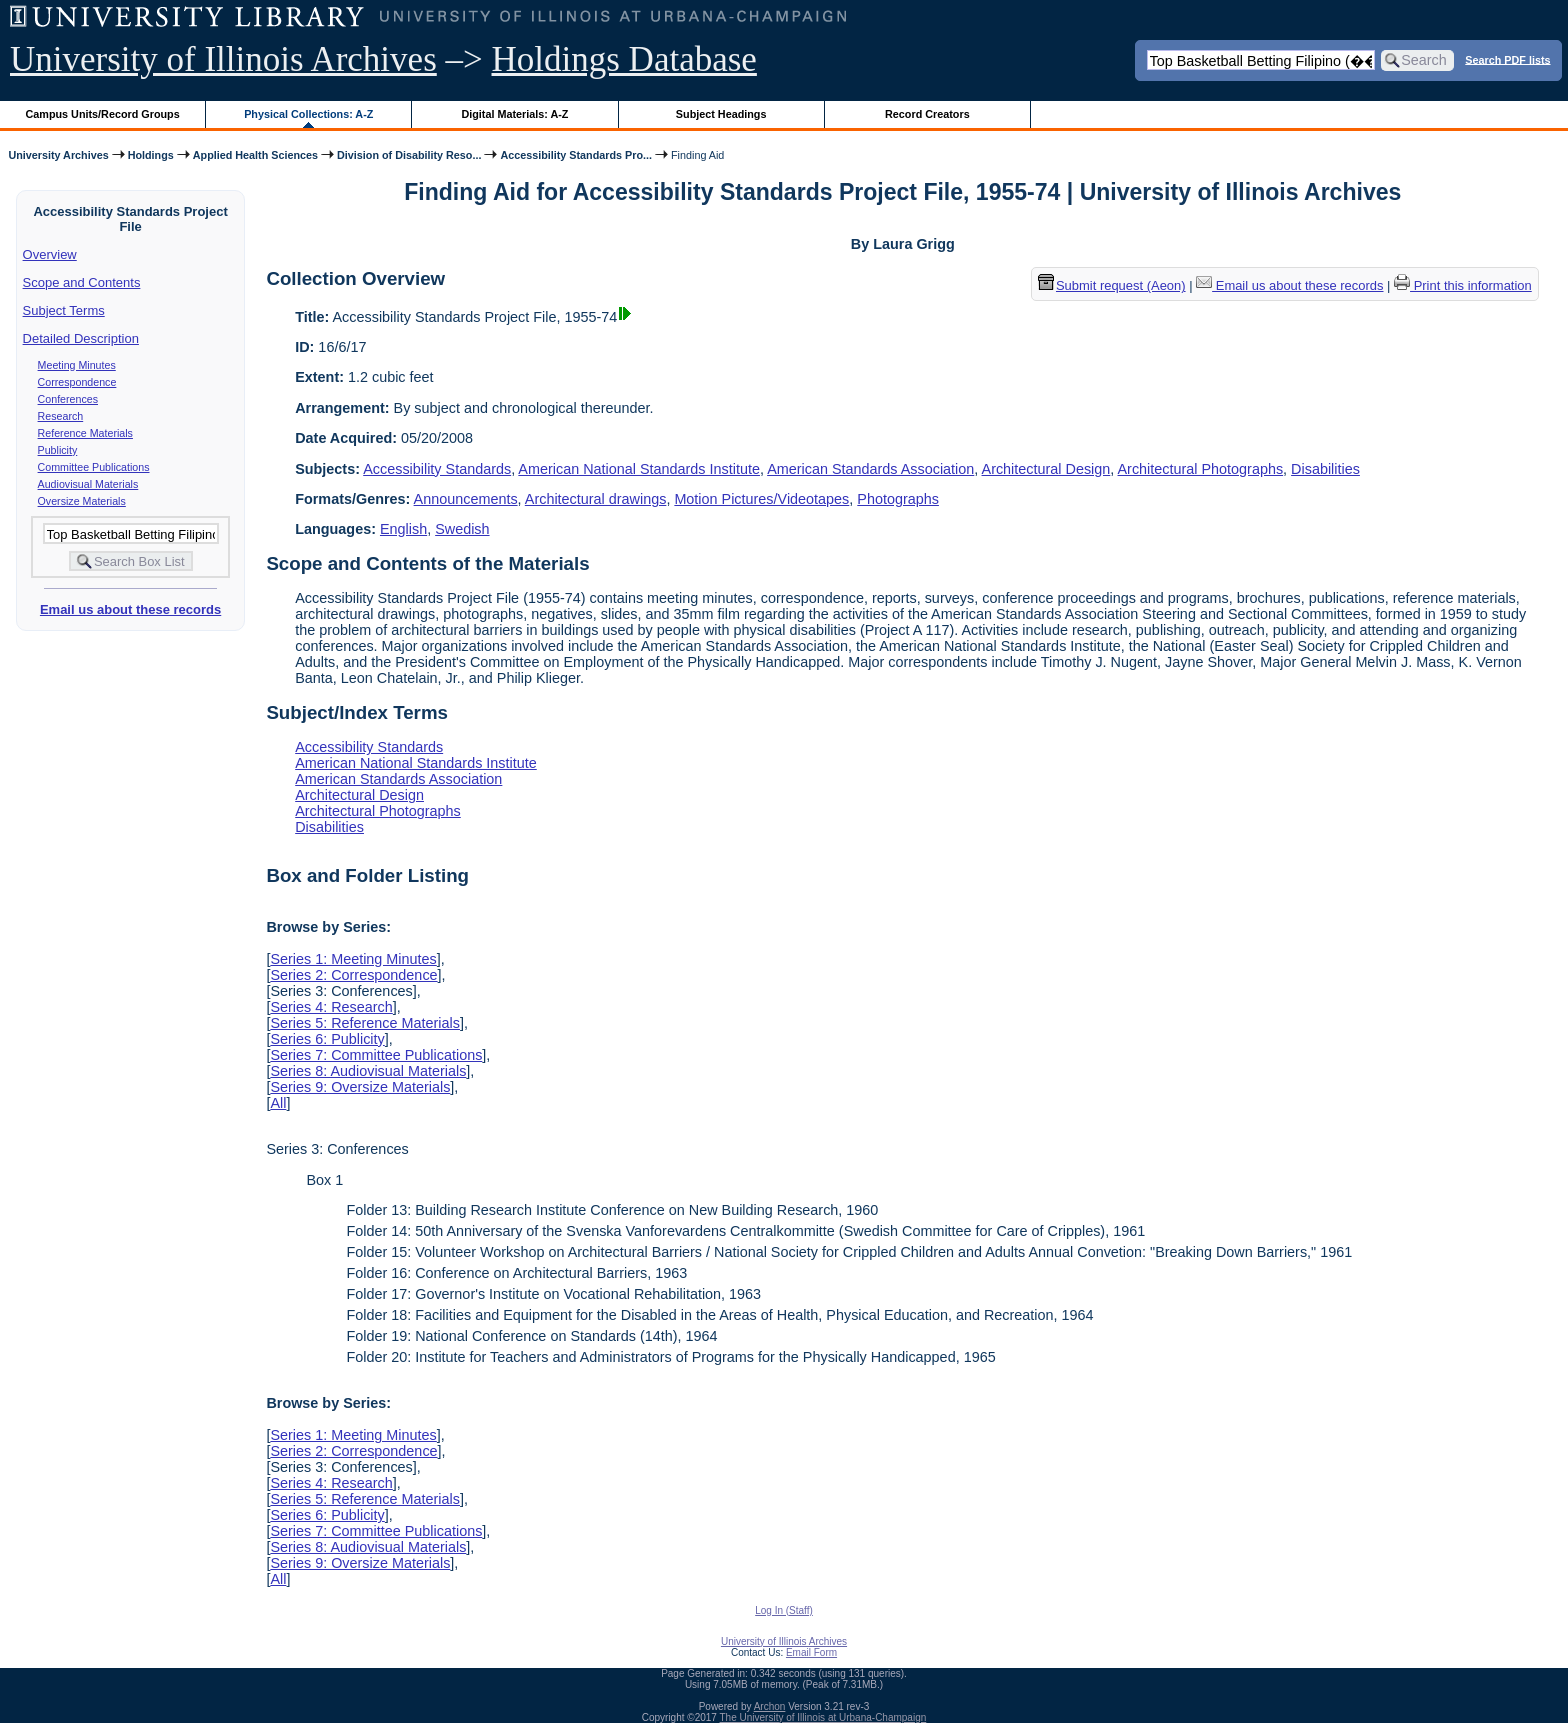 This screenshot has width=1568, height=1723. What do you see at coordinates (761, 499) in the screenshot?
I see `Motion Pictures/Videotapes` at bounding box center [761, 499].